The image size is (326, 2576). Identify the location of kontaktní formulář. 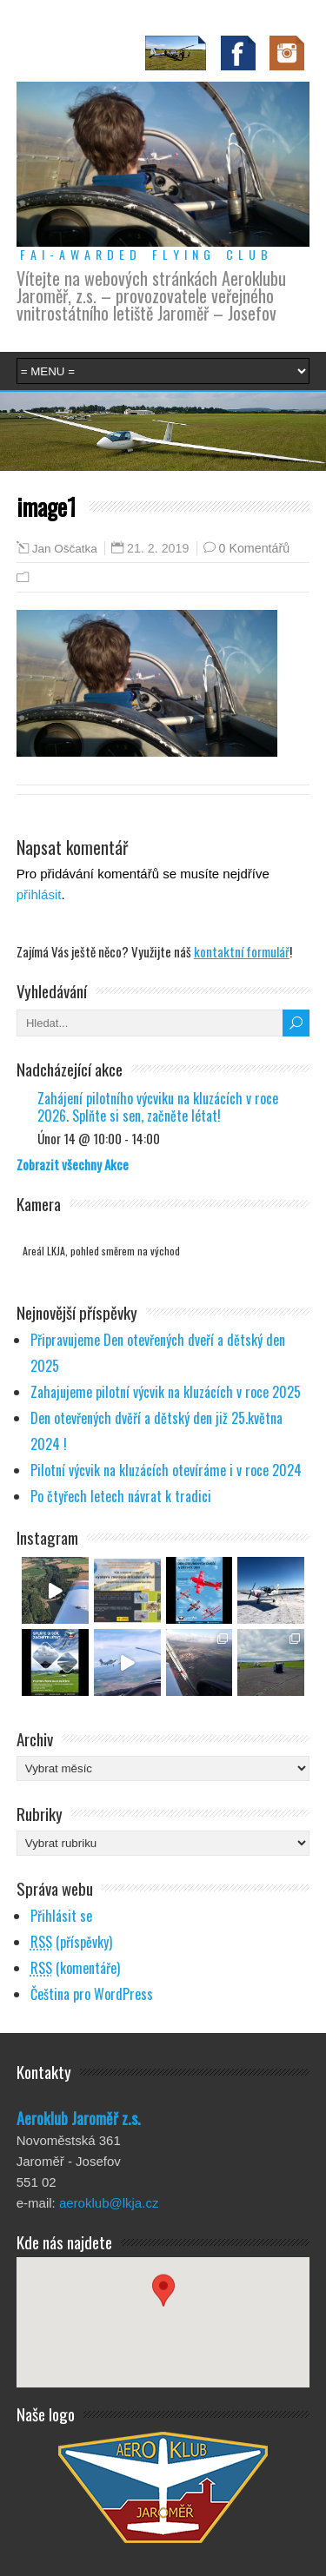
(241, 951).